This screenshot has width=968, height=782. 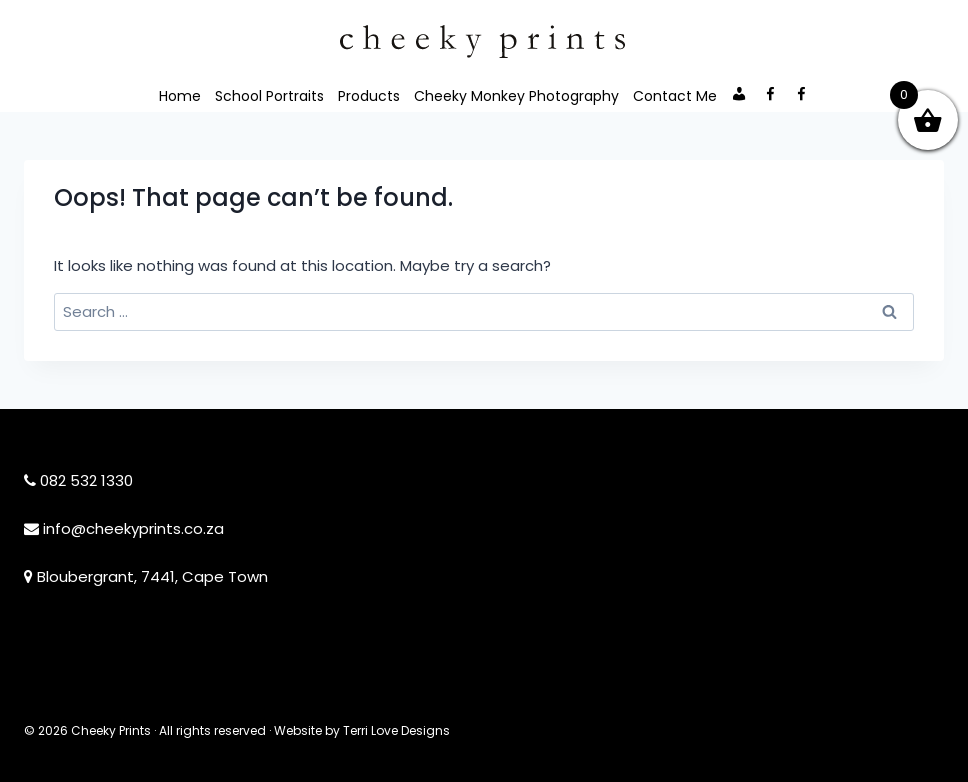 I want to click on Contact Me, so click(x=675, y=96).